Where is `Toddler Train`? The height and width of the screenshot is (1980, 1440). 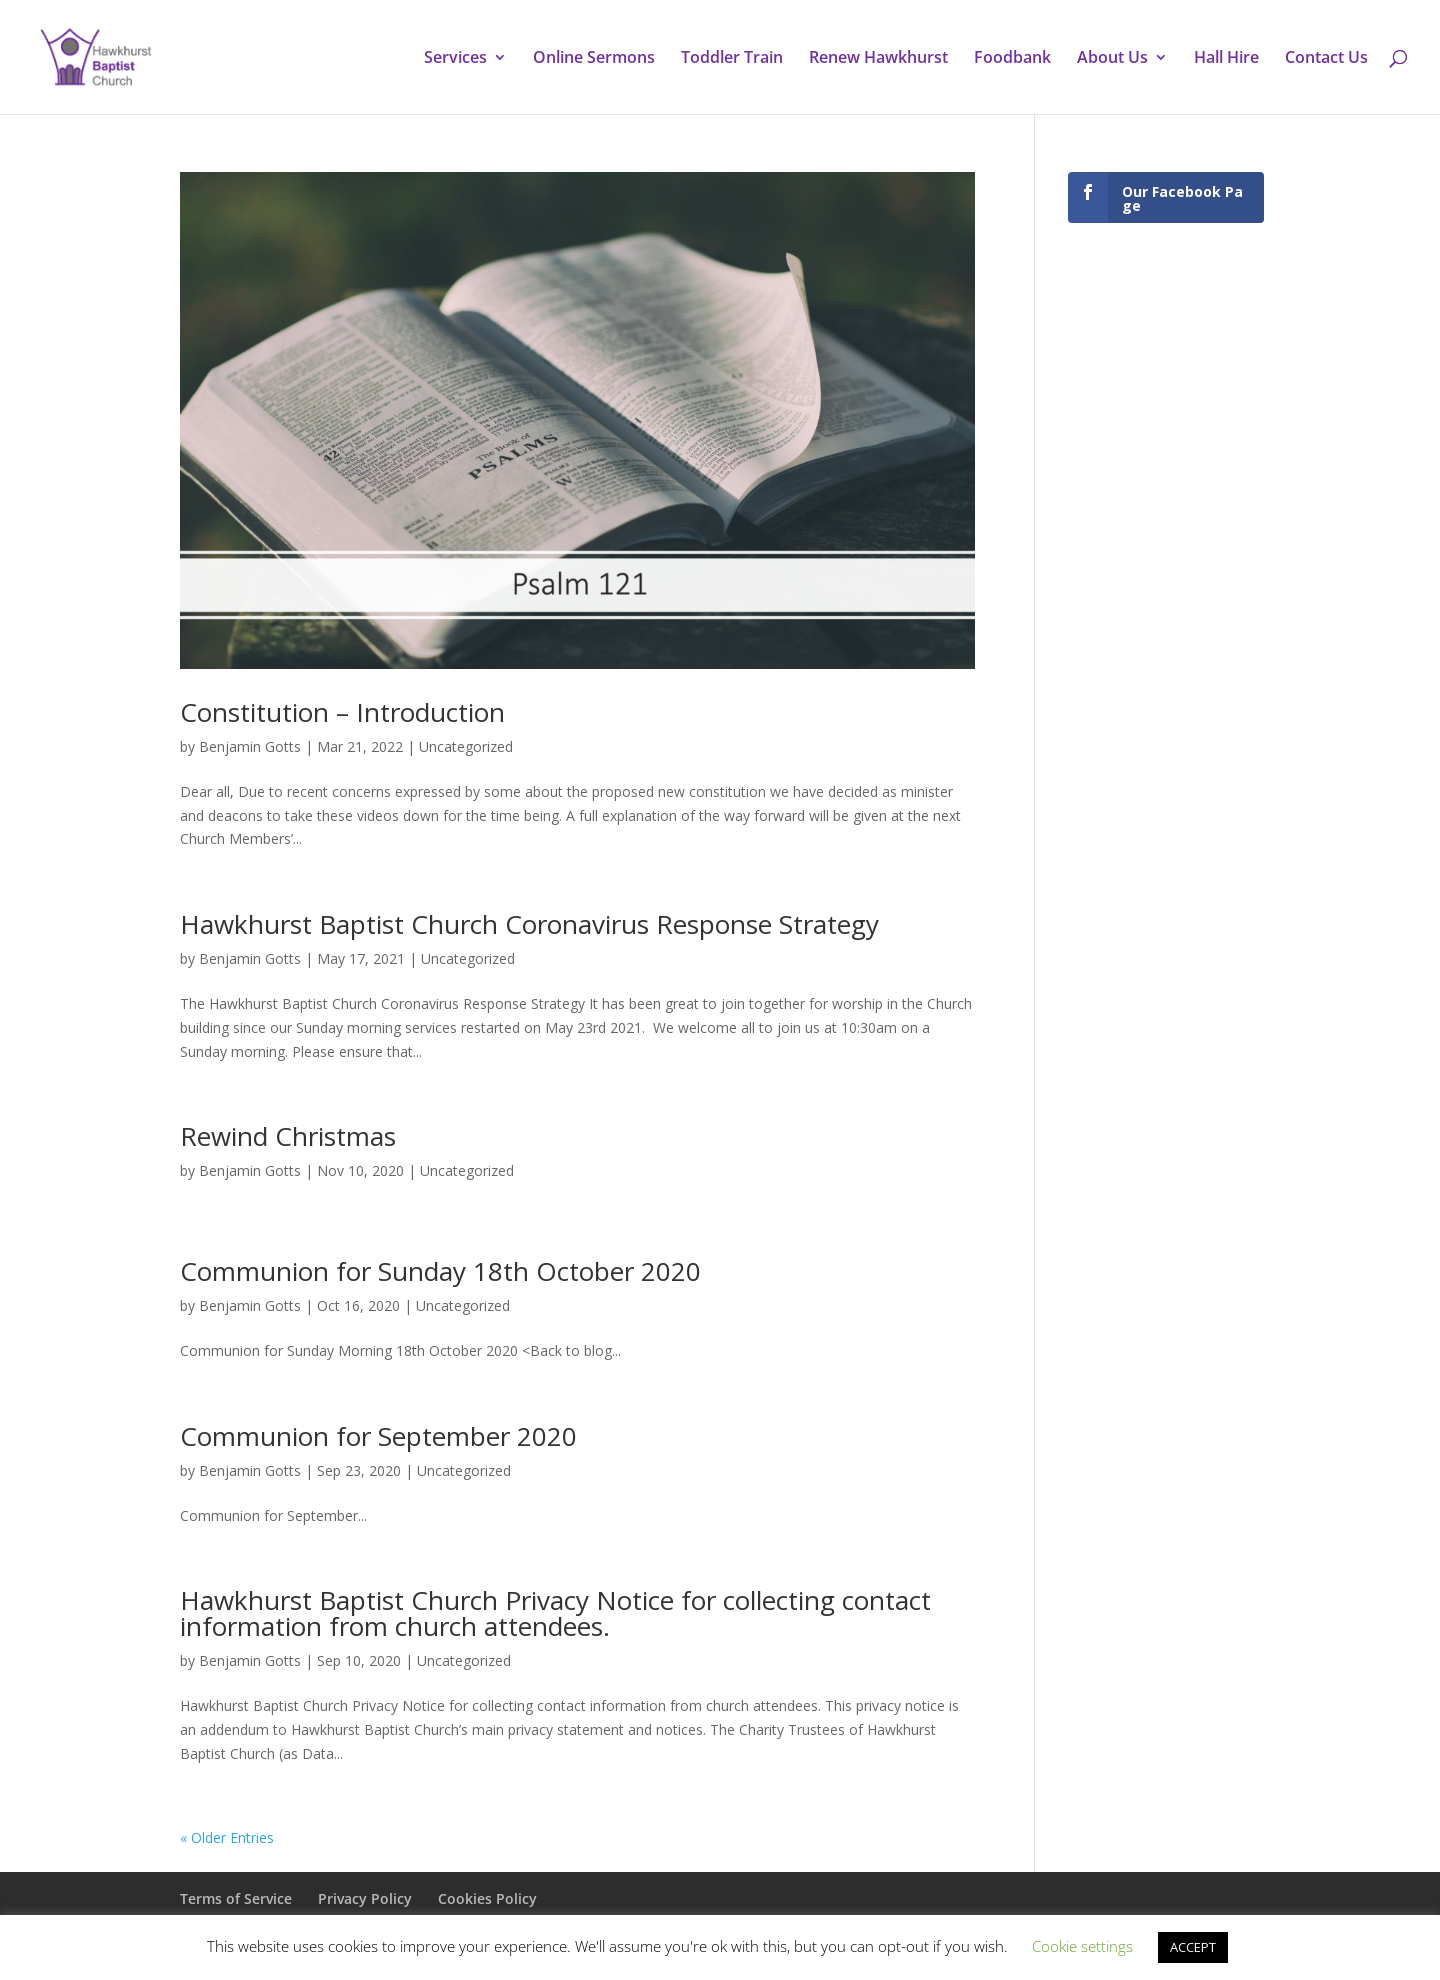 Toddler Train is located at coordinates (732, 59).